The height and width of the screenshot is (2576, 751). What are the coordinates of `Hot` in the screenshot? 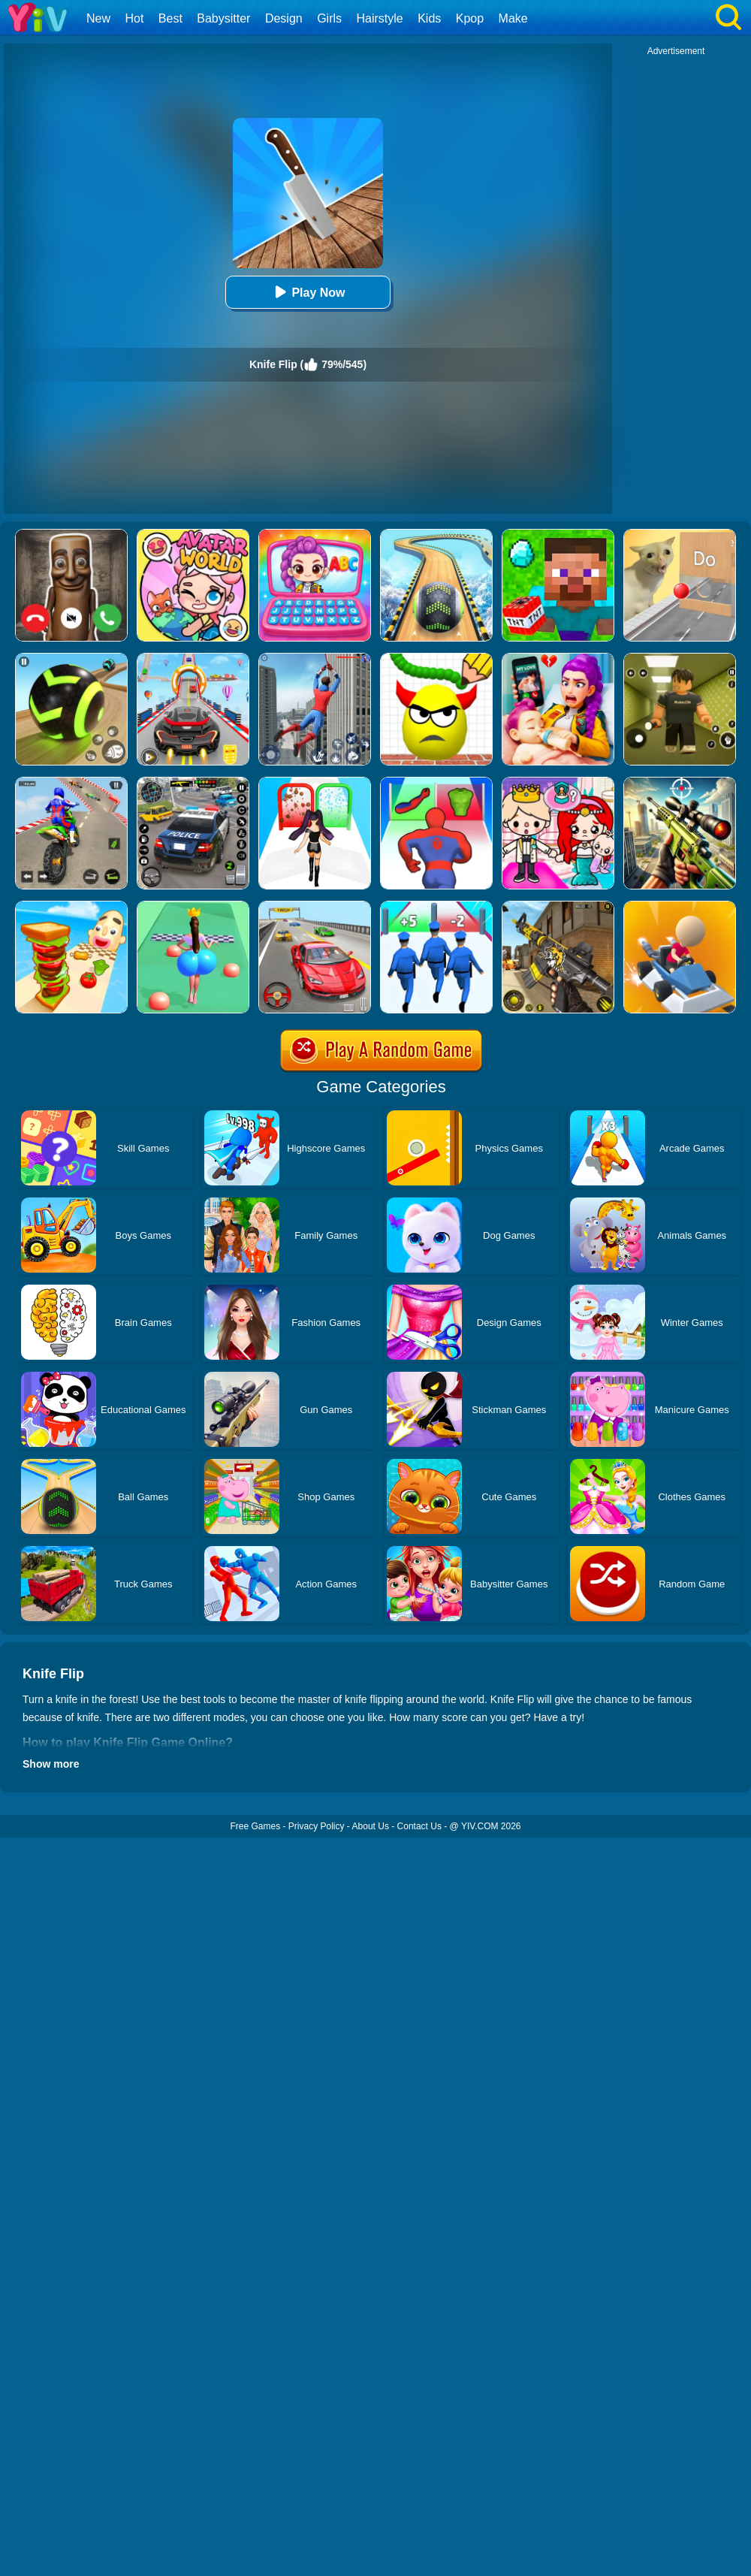 It's located at (134, 18).